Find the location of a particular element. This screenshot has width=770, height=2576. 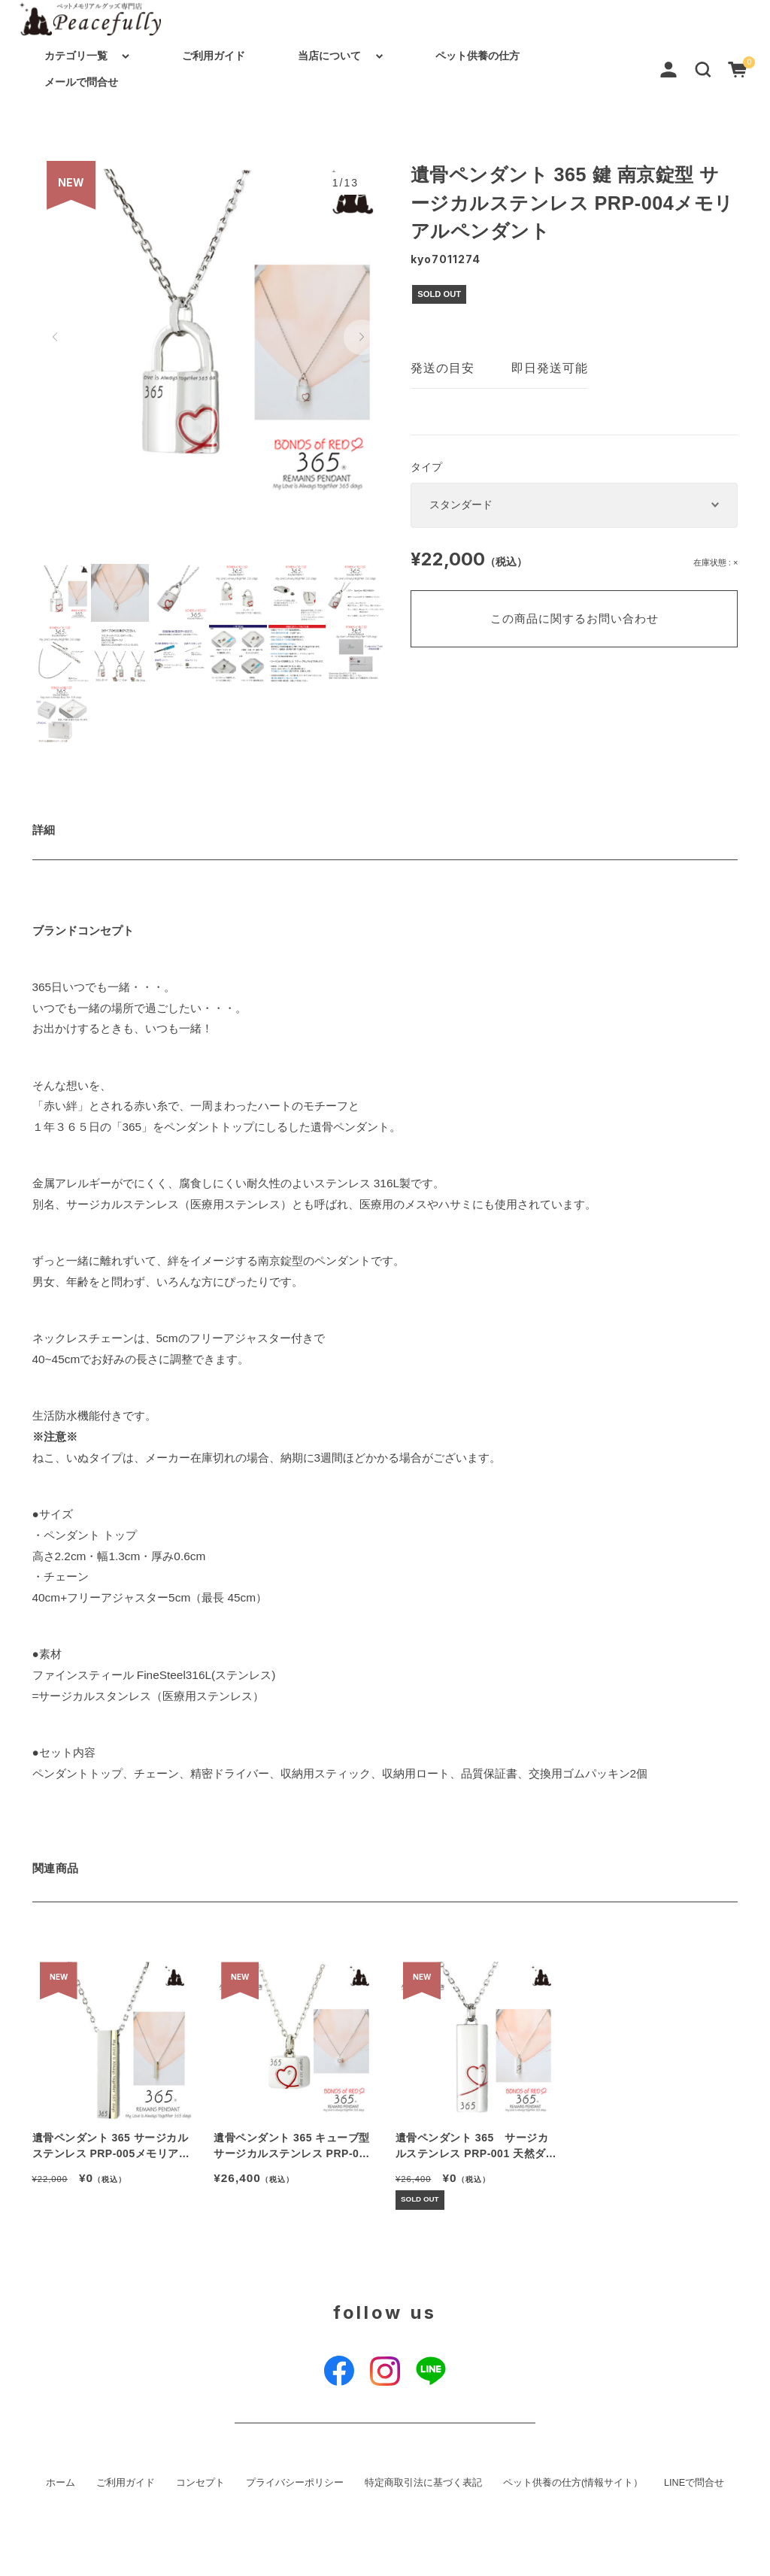

[button] is located at coordinates (703, 68).